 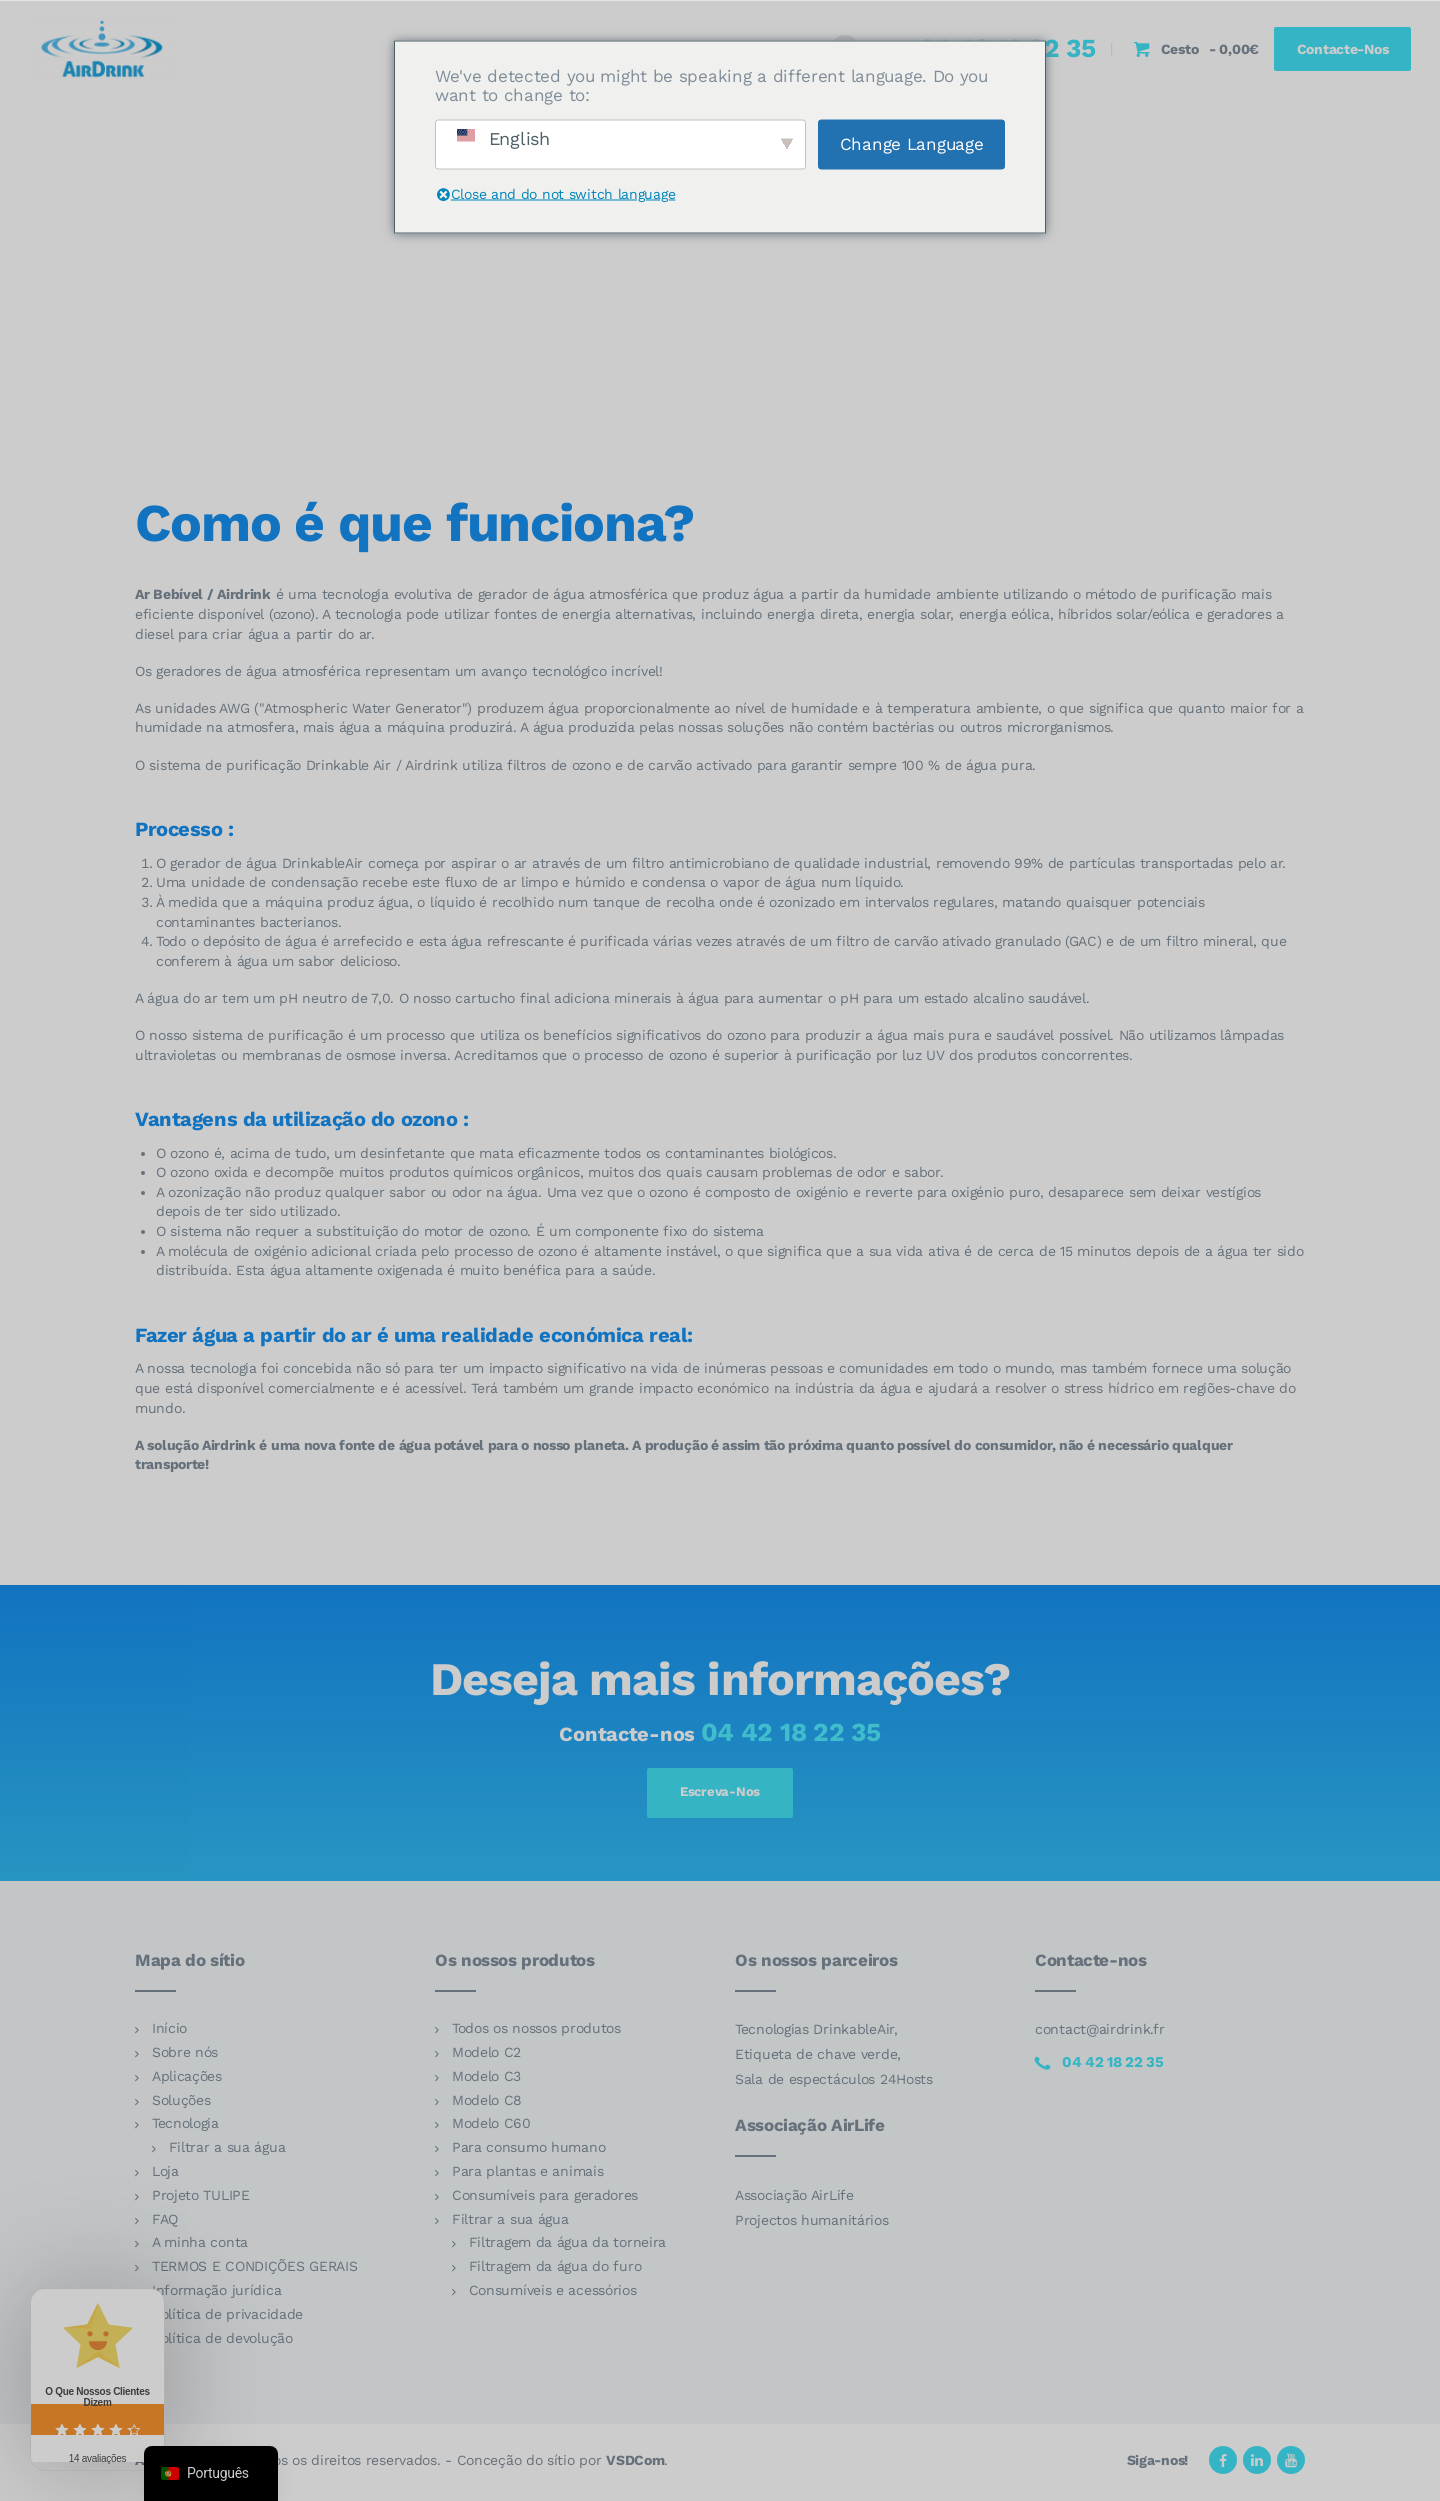 I want to click on Projeto TULIPE, so click(x=201, y=2199).